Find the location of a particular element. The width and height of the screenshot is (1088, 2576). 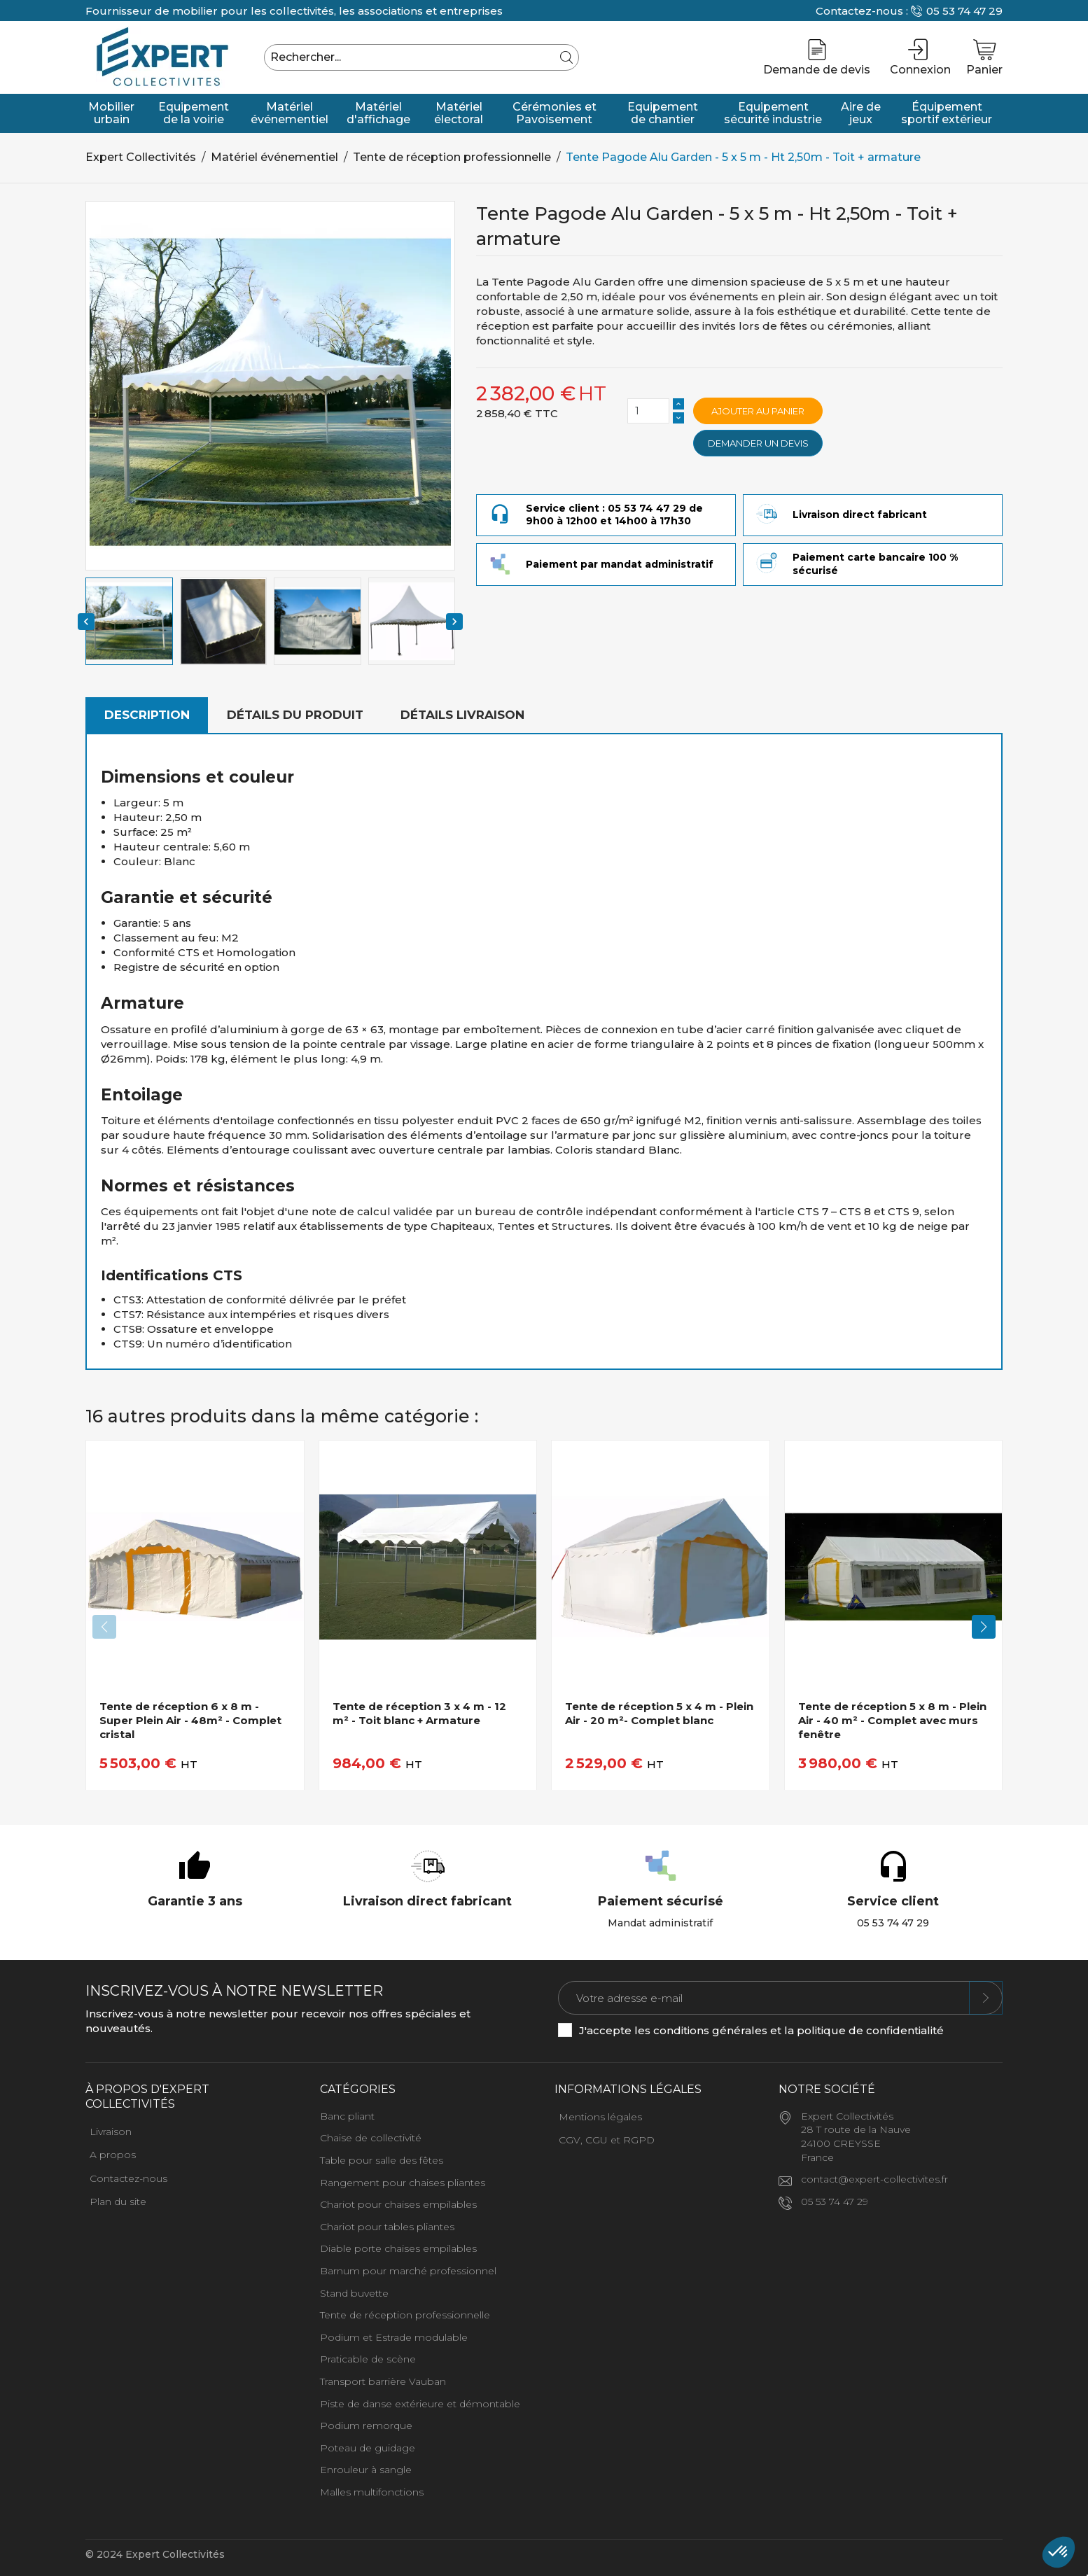

Détails livraison is located at coordinates (462, 715).